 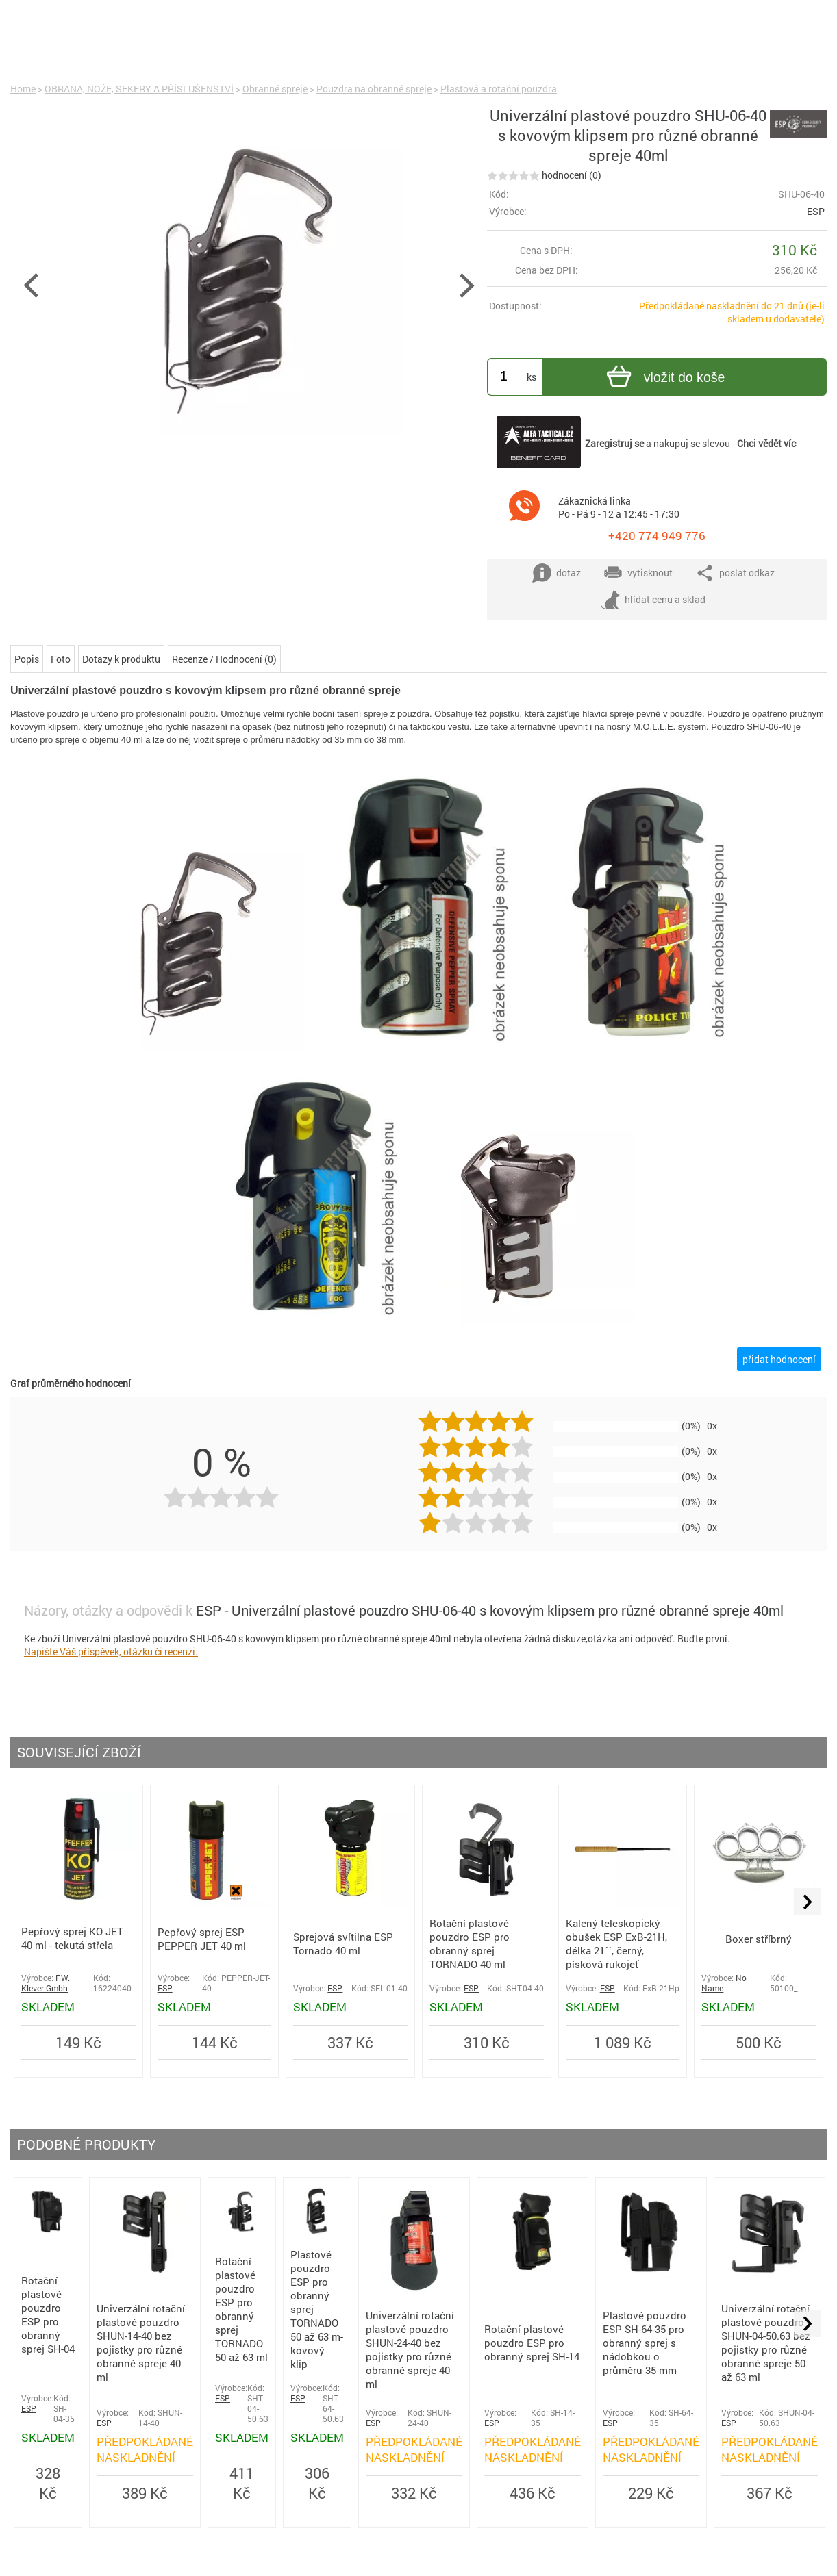 I want to click on Home, so click(x=23, y=88).